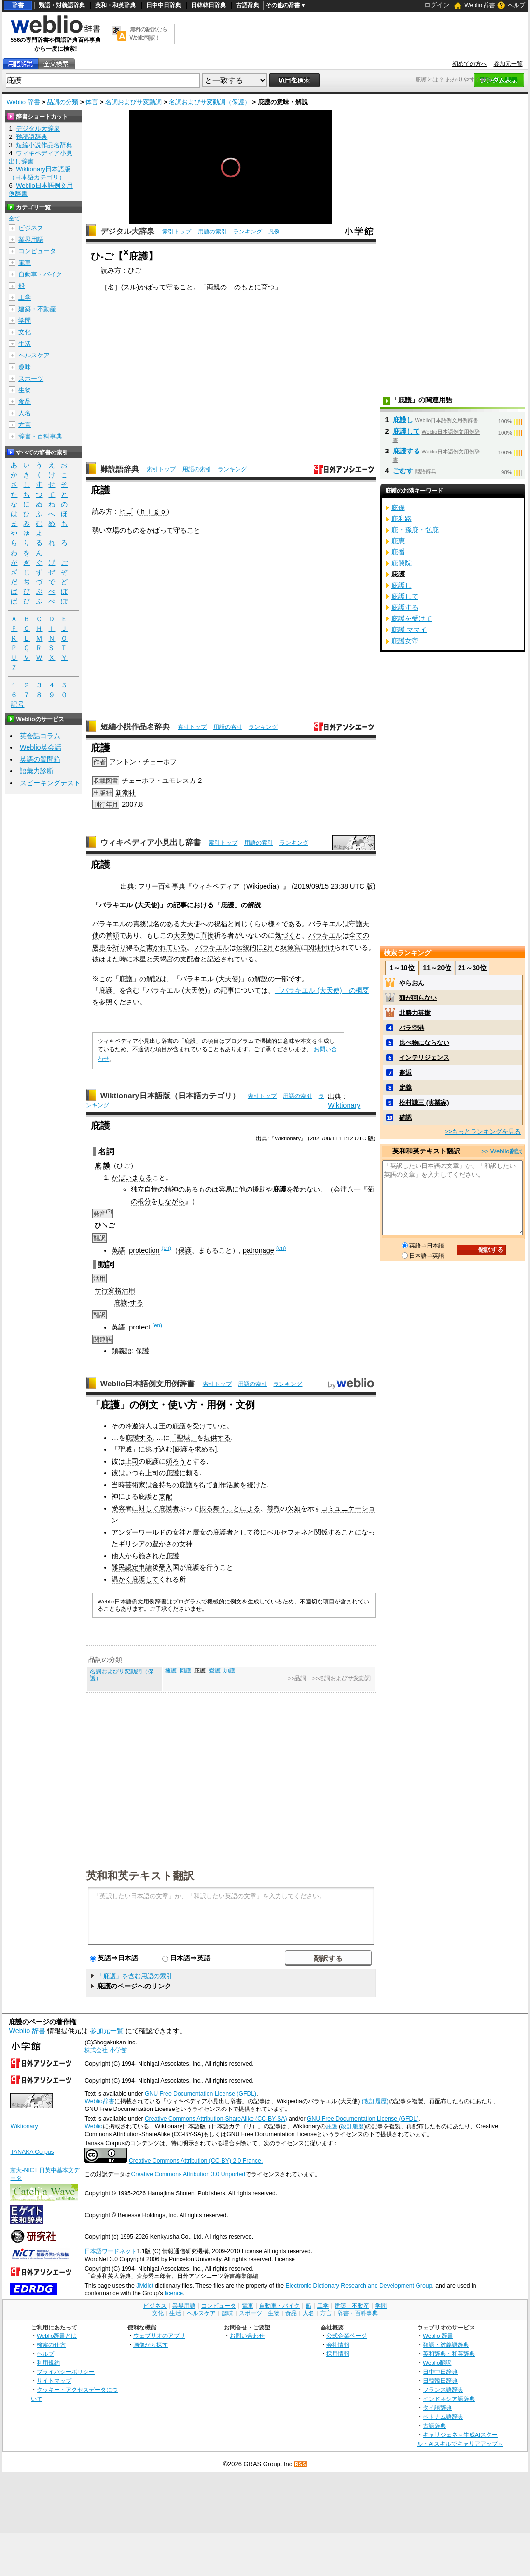  I want to click on 松村謙三 (実業家), so click(424, 1102).